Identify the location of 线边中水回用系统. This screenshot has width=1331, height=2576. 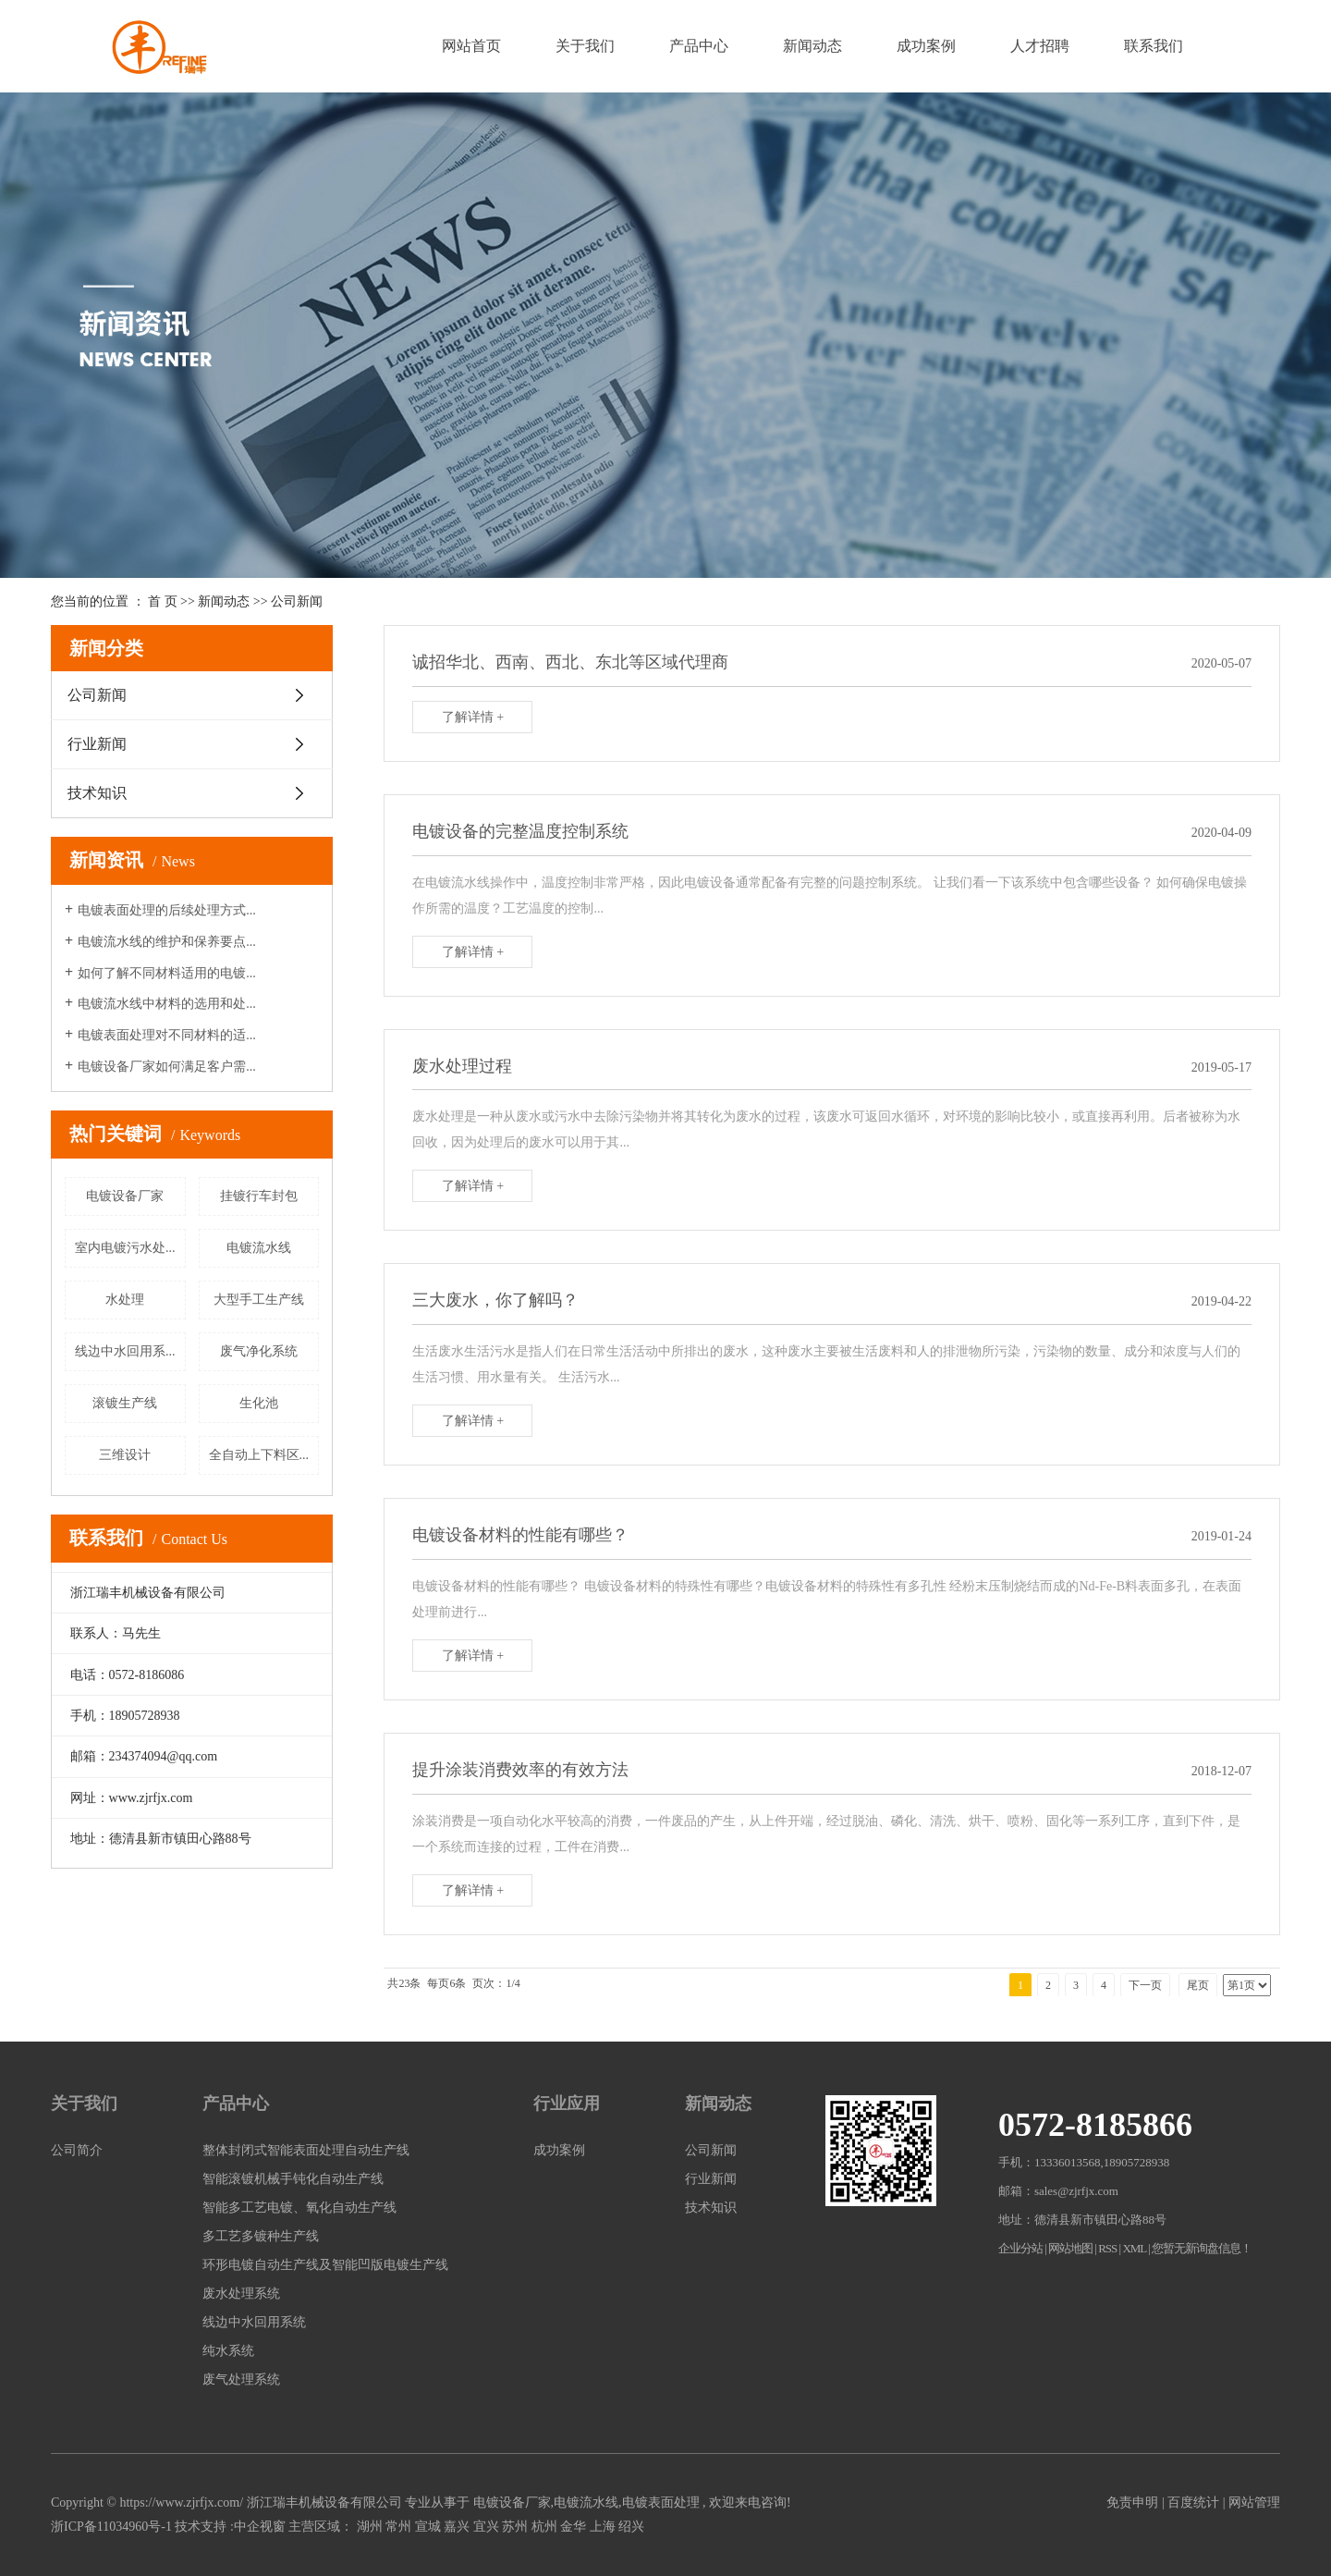
(254, 2322).